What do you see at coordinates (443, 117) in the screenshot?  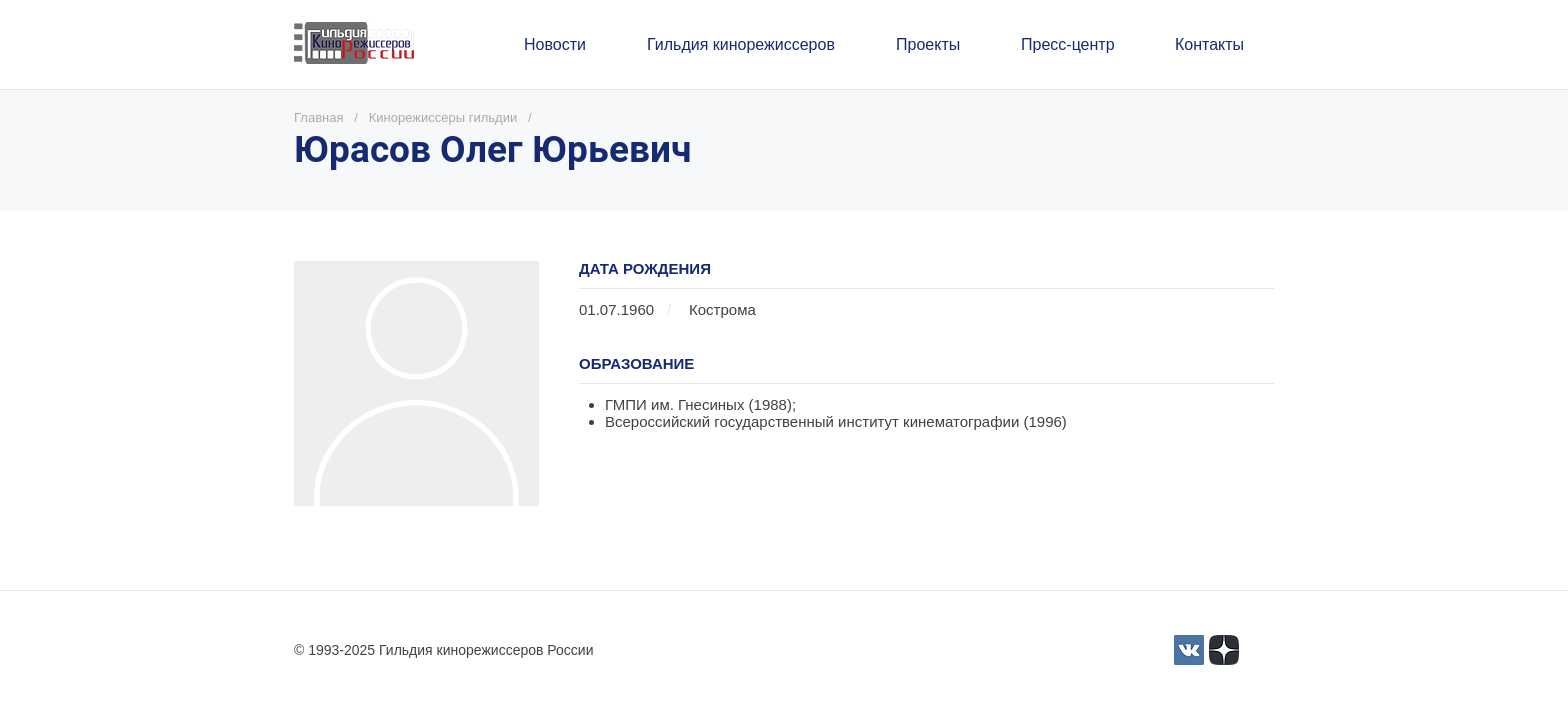 I see `Кинорежиссеры гильдии` at bounding box center [443, 117].